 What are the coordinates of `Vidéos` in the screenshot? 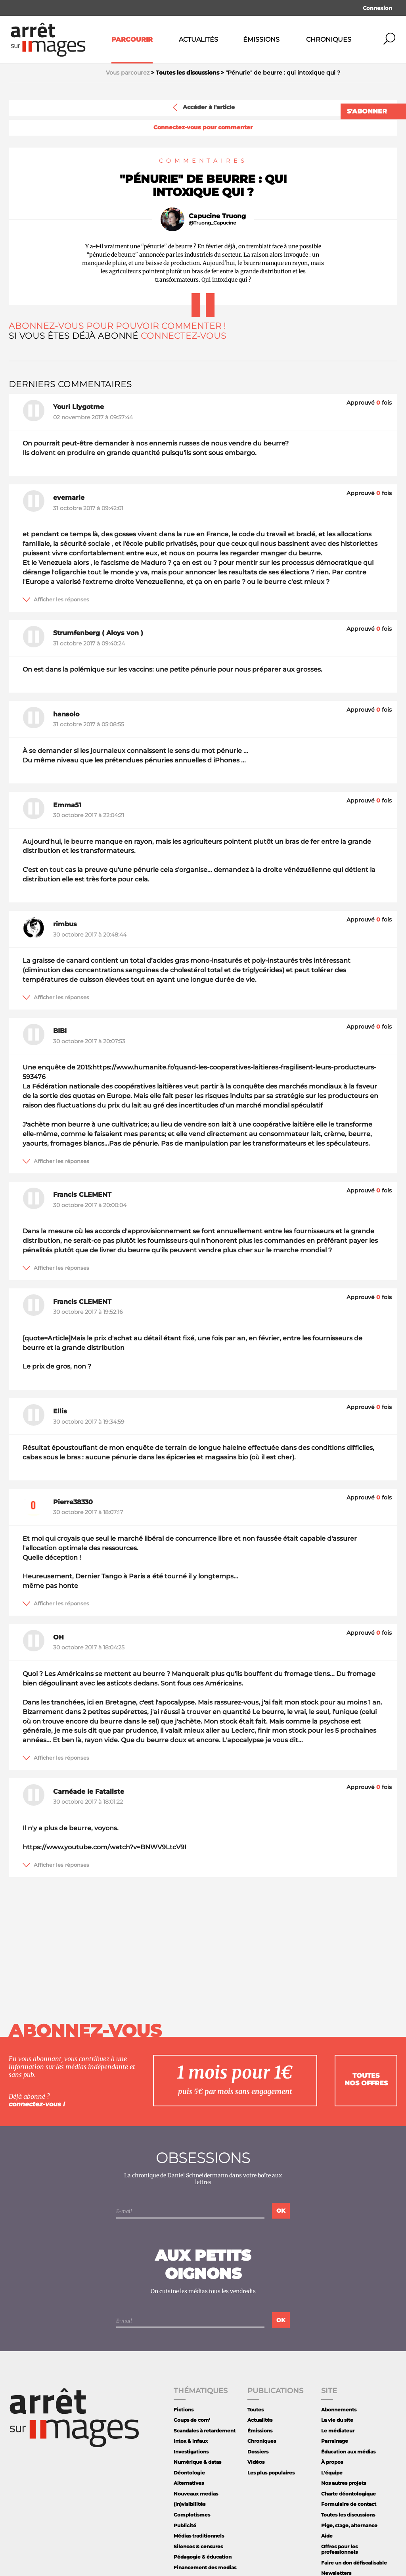 It's located at (255, 2462).